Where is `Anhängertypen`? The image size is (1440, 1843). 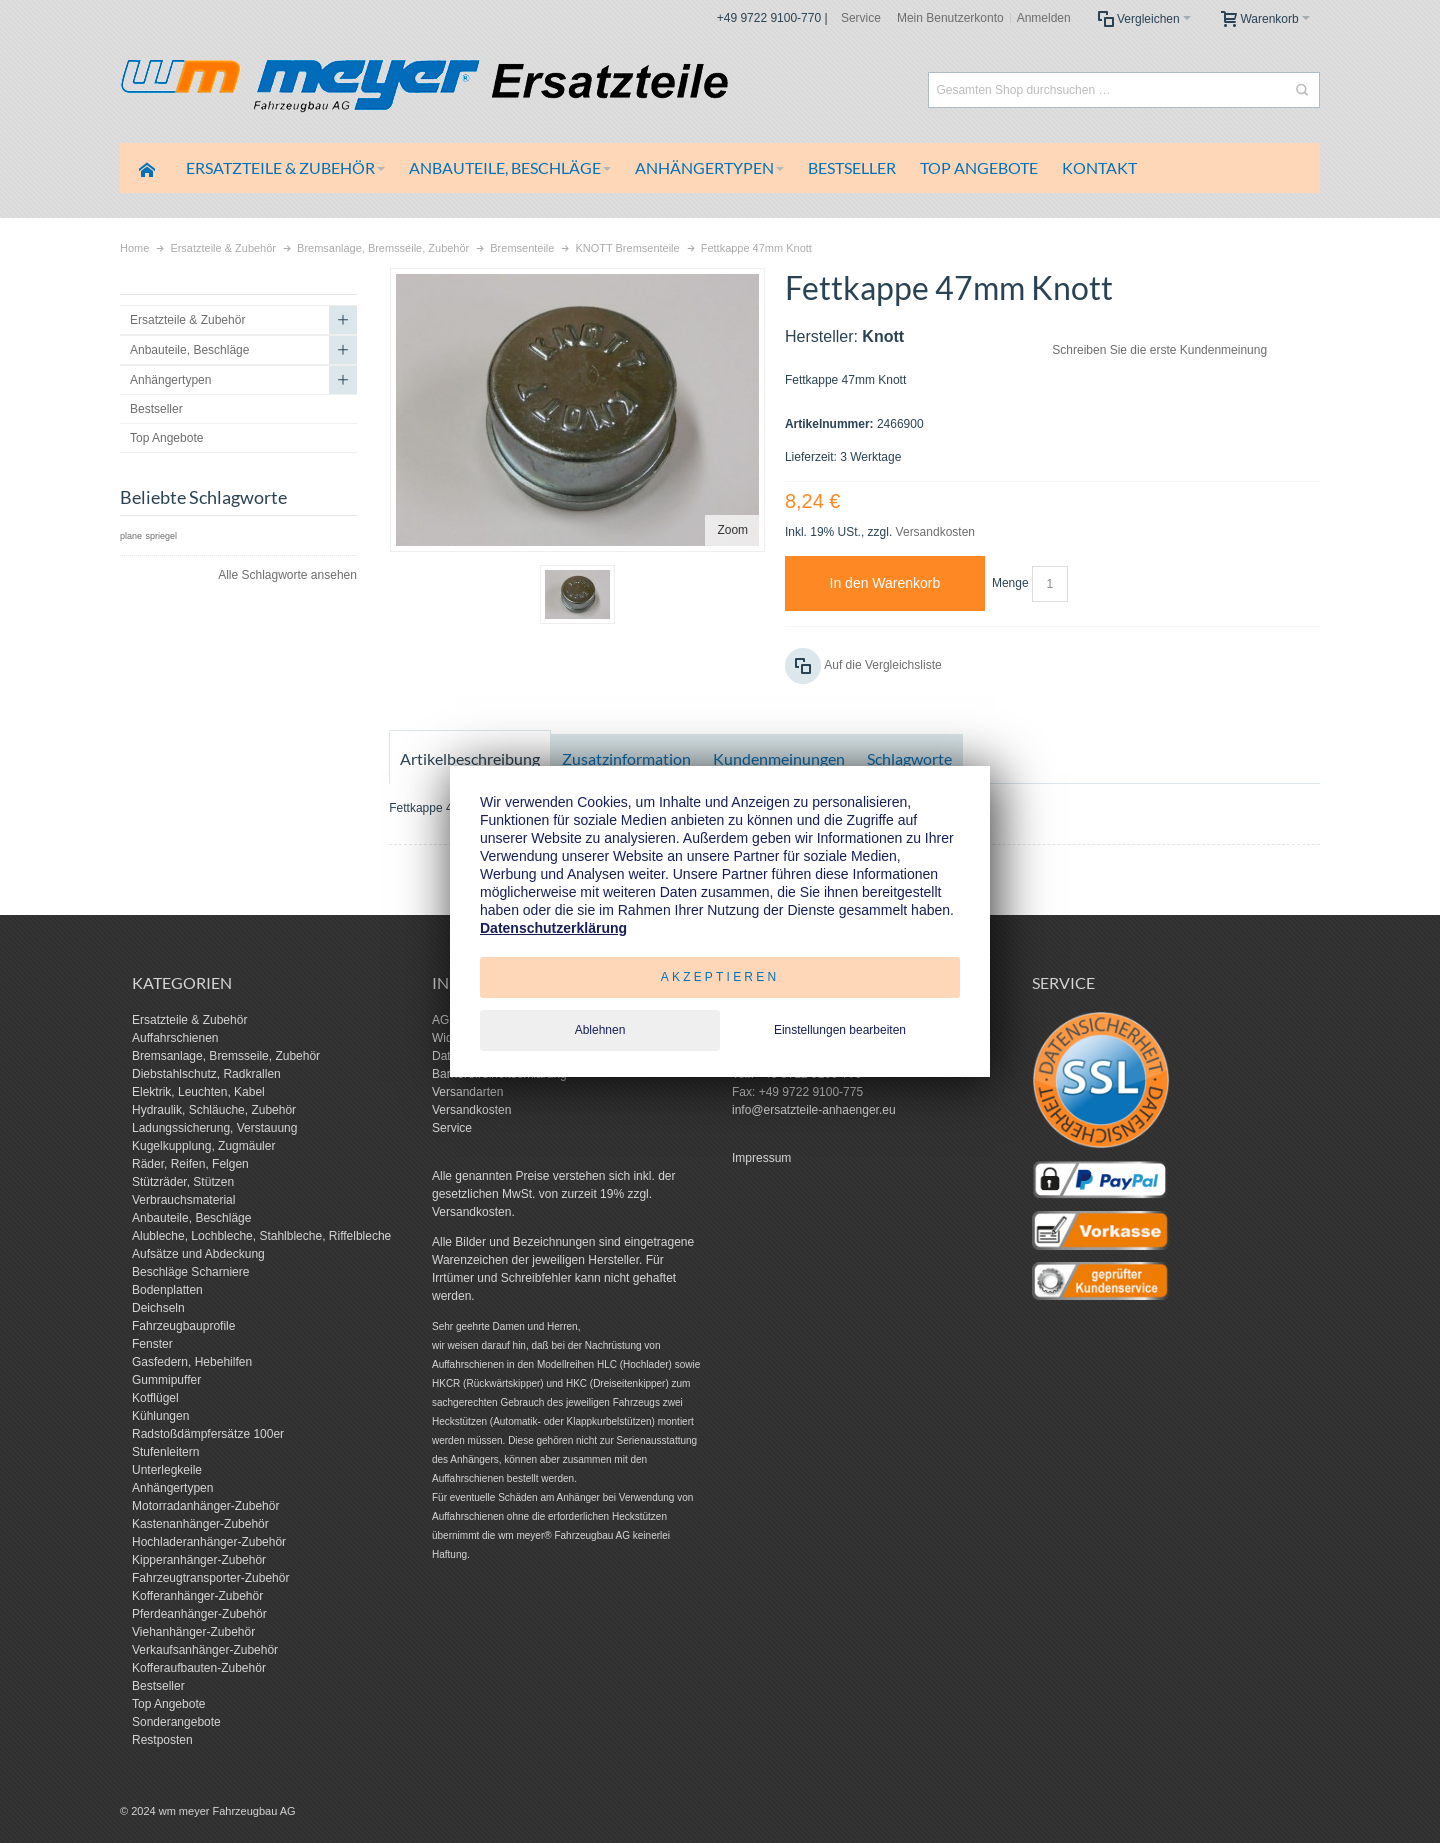 Anhängertypen is located at coordinates (172, 1488).